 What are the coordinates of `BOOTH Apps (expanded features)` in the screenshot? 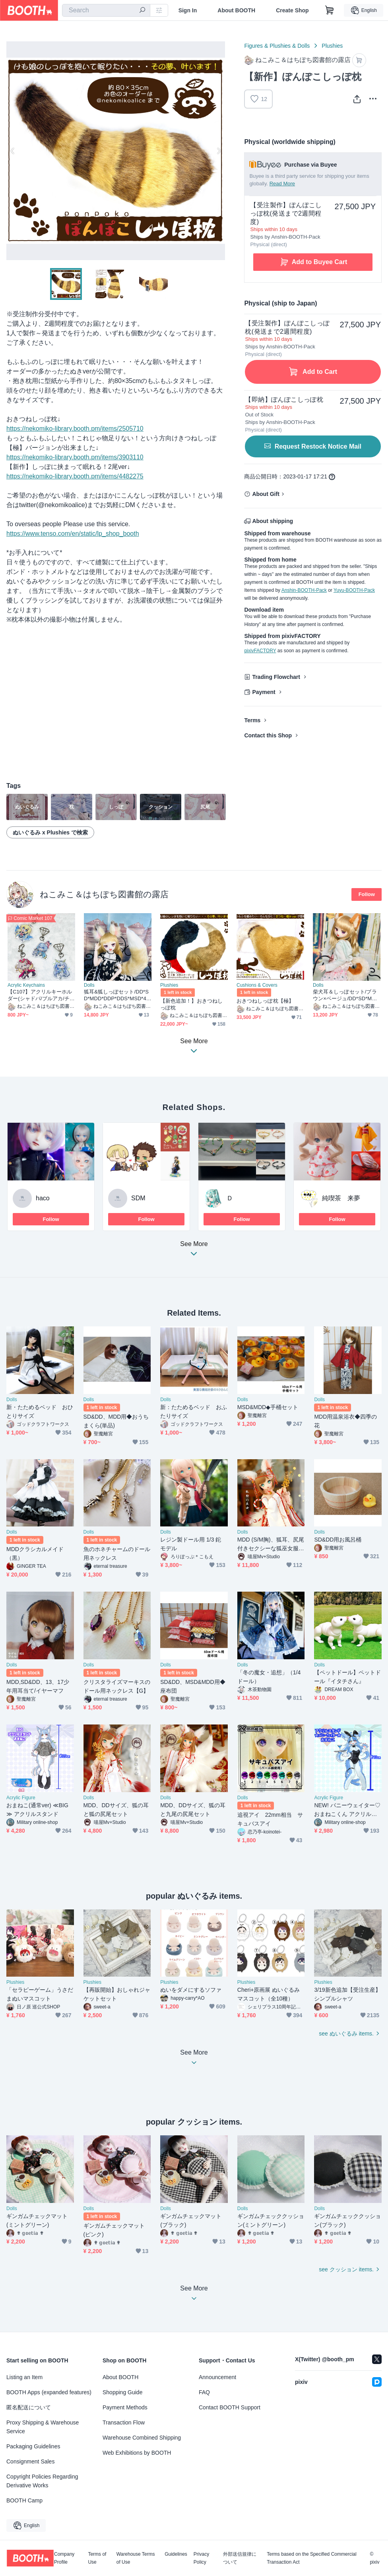 It's located at (48, 2392).